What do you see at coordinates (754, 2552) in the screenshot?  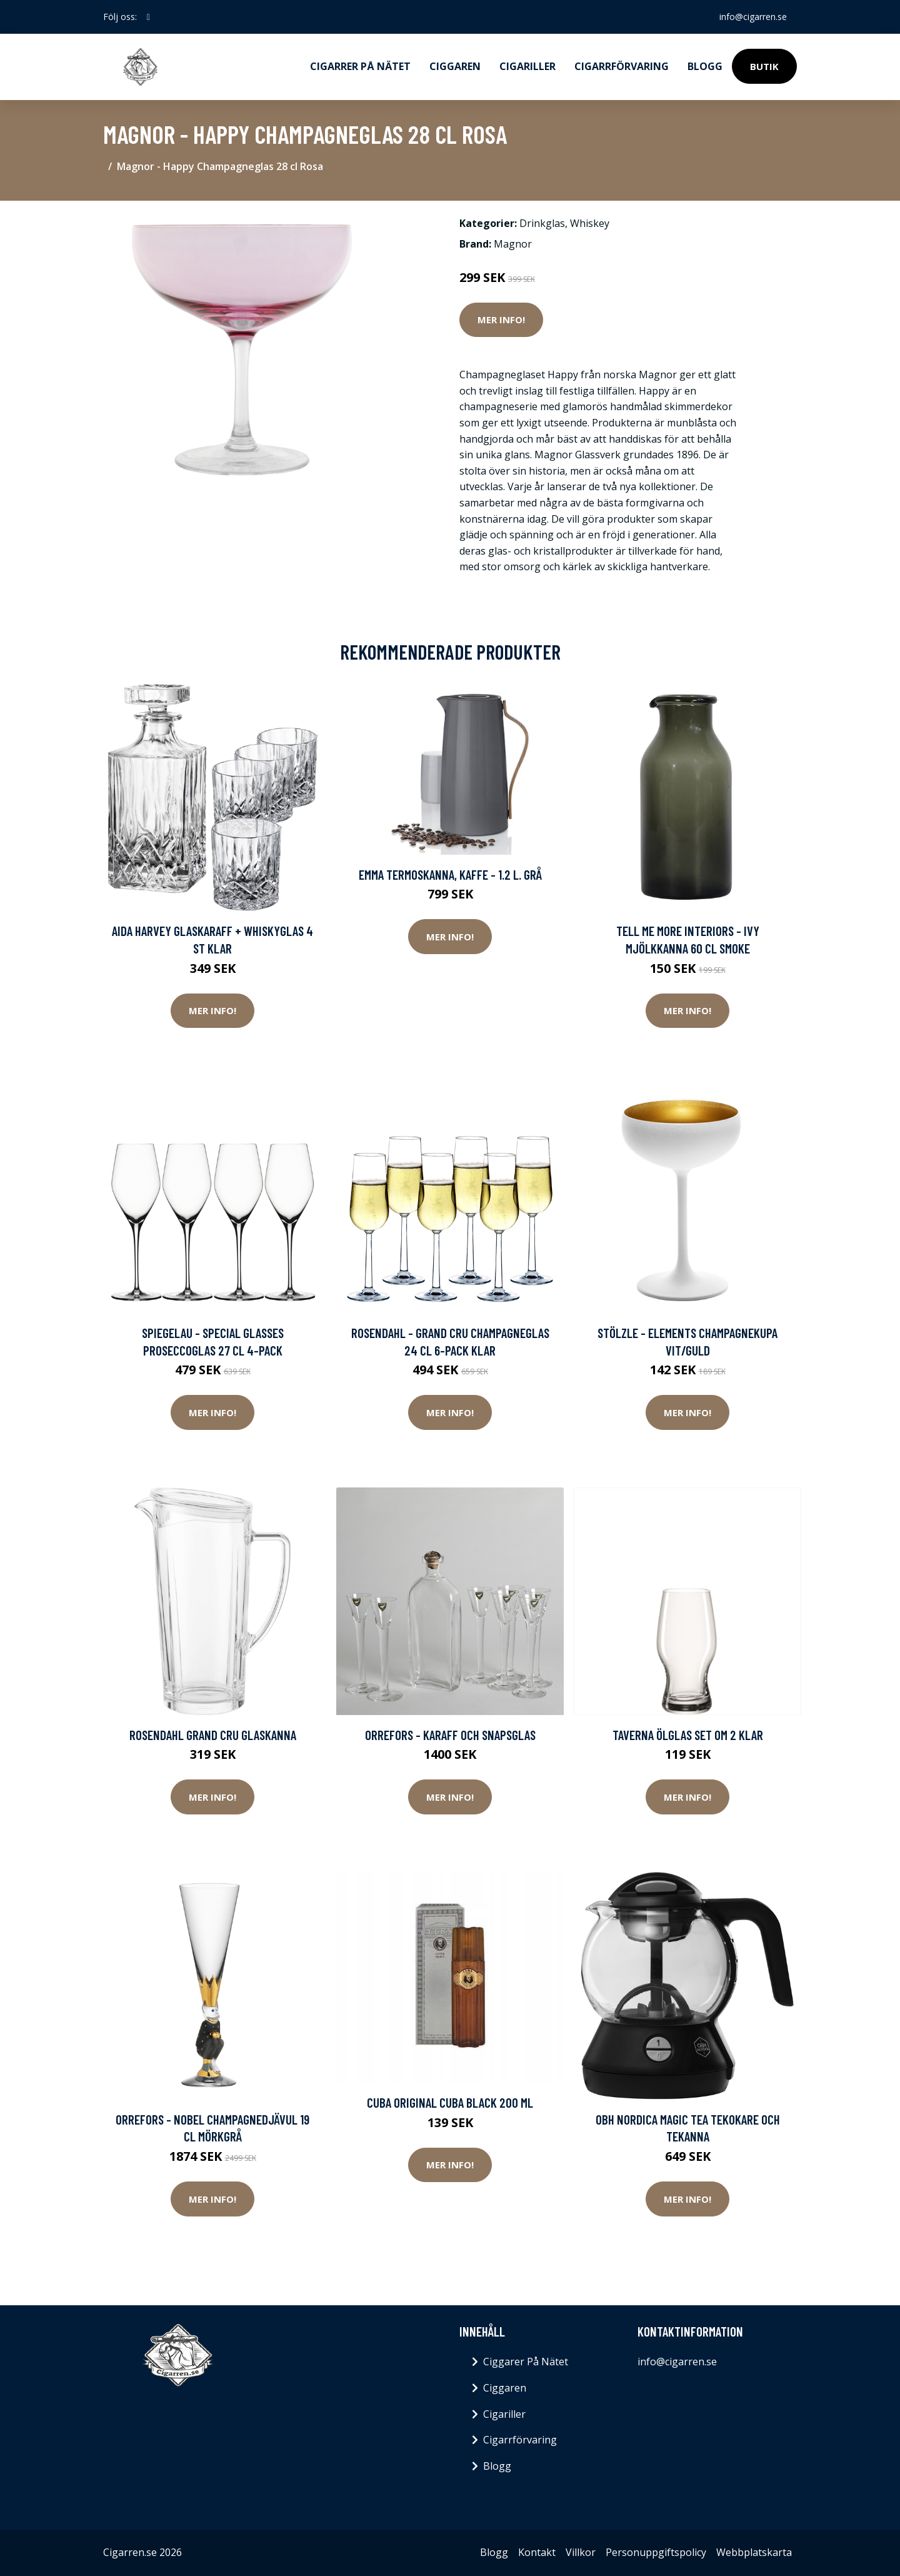 I see `Webbplatskarta` at bounding box center [754, 2552].